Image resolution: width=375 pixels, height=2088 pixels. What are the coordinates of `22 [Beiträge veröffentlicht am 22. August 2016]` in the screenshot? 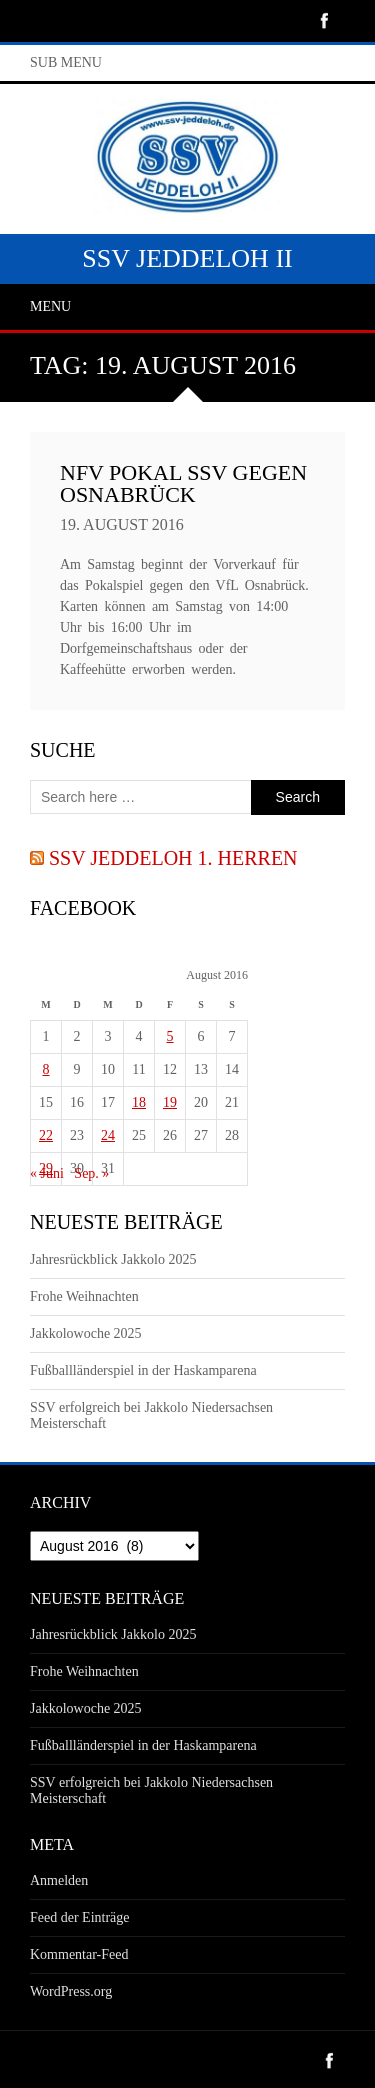 It's located at (46, 1135).